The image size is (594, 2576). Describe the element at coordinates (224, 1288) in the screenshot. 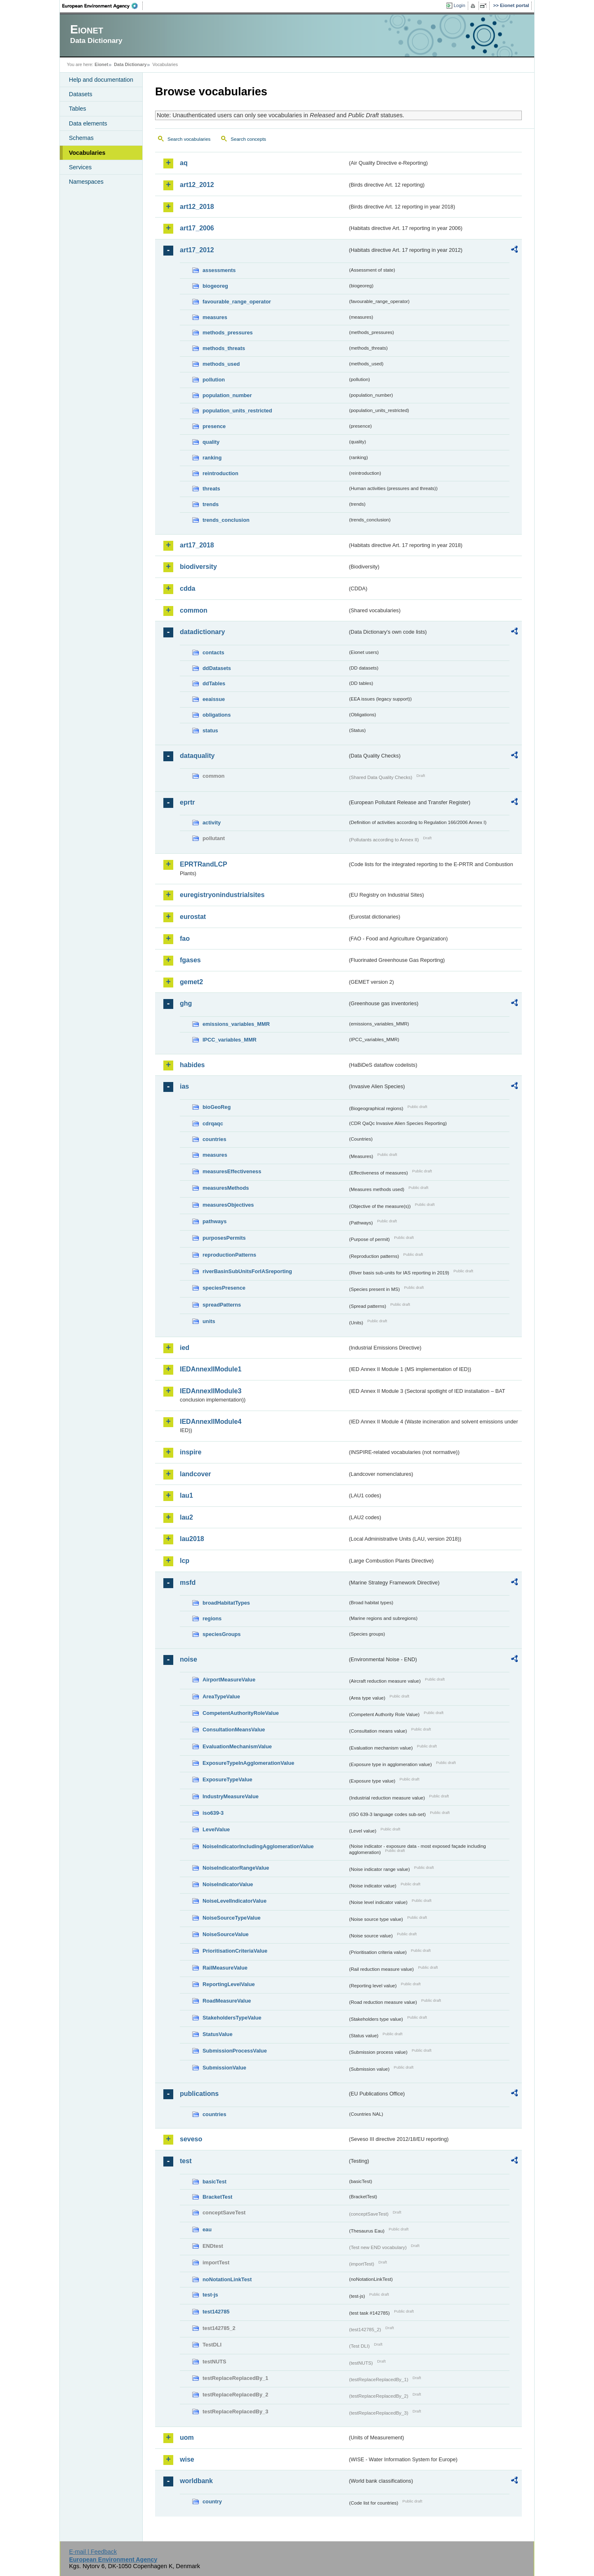

I see `speciesPresence` at that location.